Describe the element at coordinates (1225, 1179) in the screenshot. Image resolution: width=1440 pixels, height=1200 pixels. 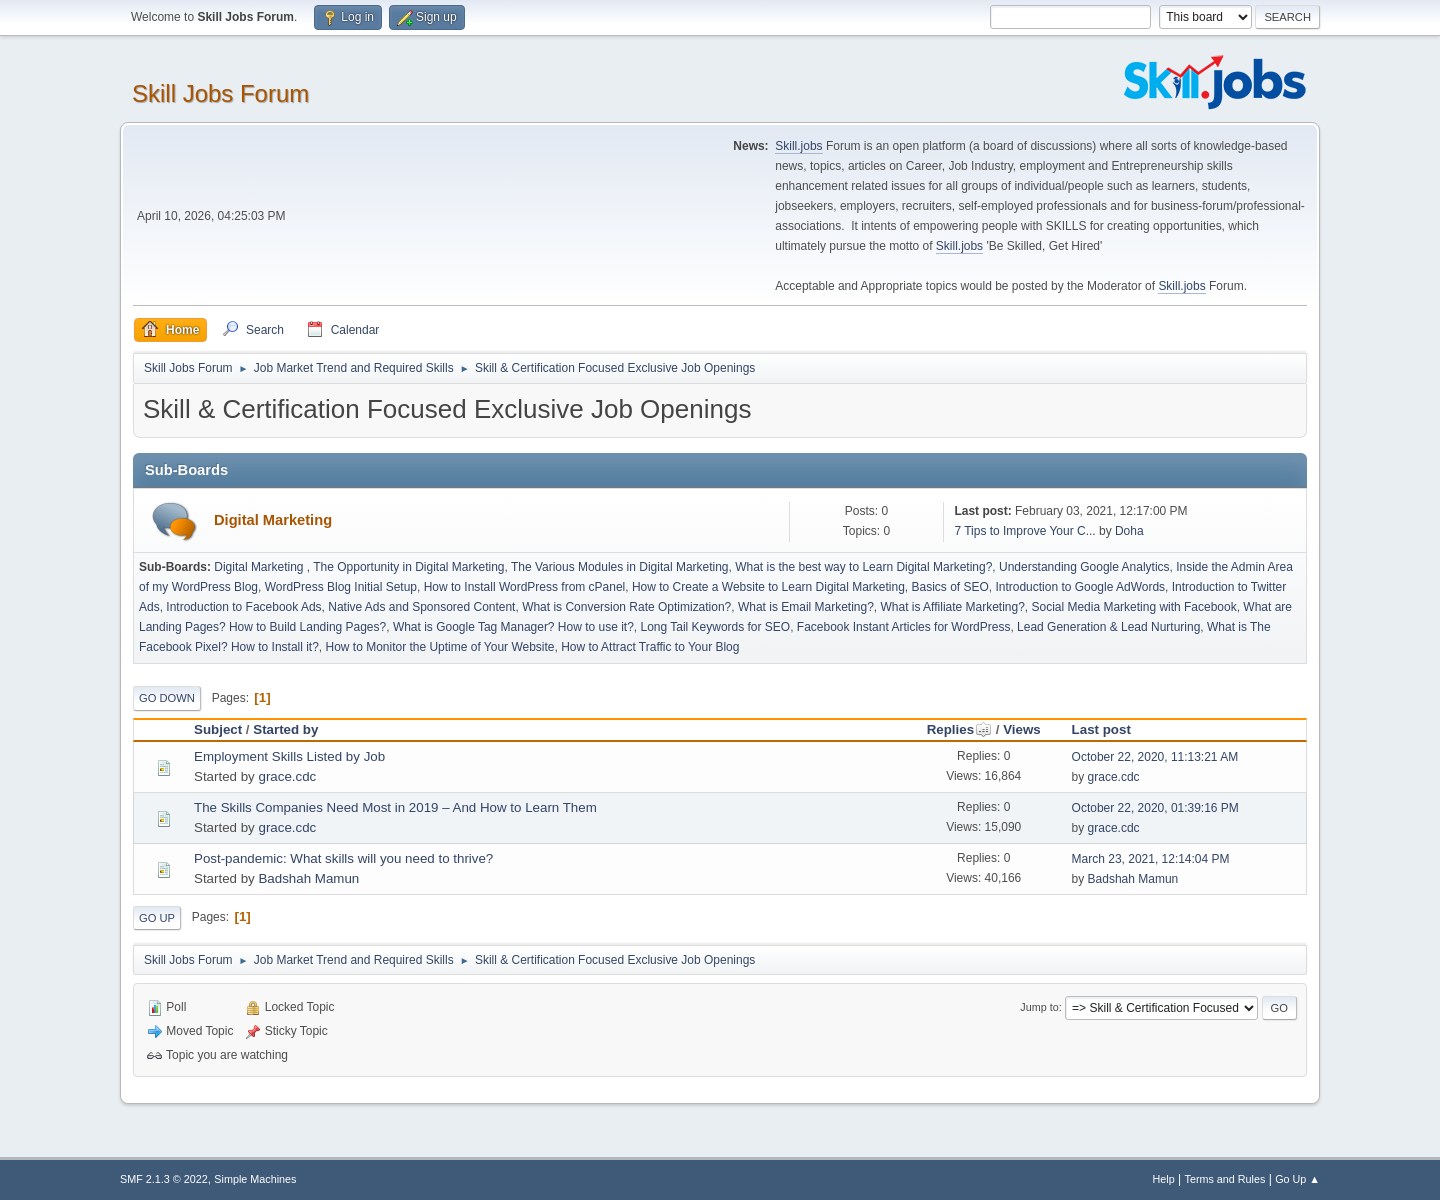
I see `Terms and Rules` at that location.